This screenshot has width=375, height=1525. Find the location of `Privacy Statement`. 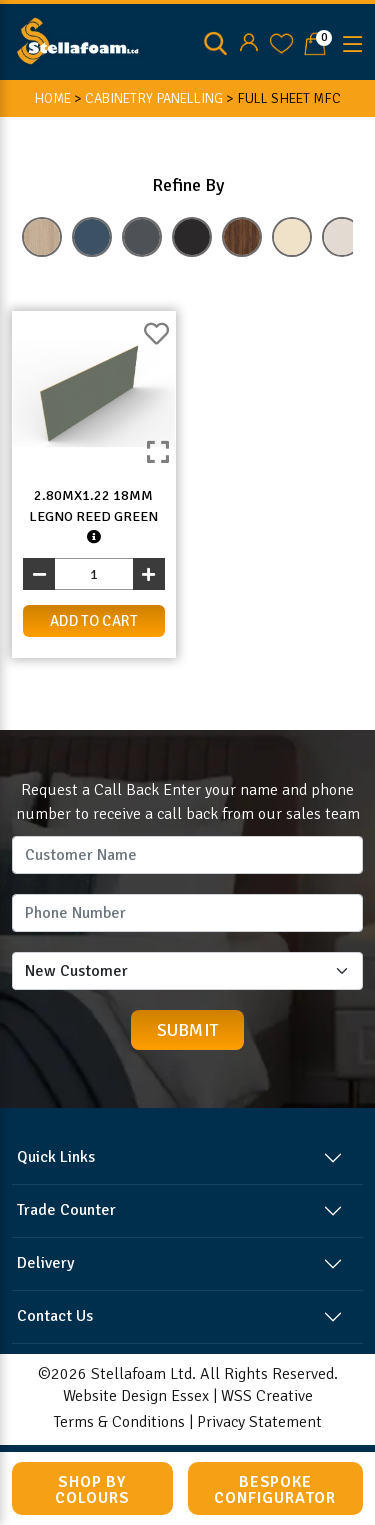

Privacy Statement is located at coordinates (259, 1422).